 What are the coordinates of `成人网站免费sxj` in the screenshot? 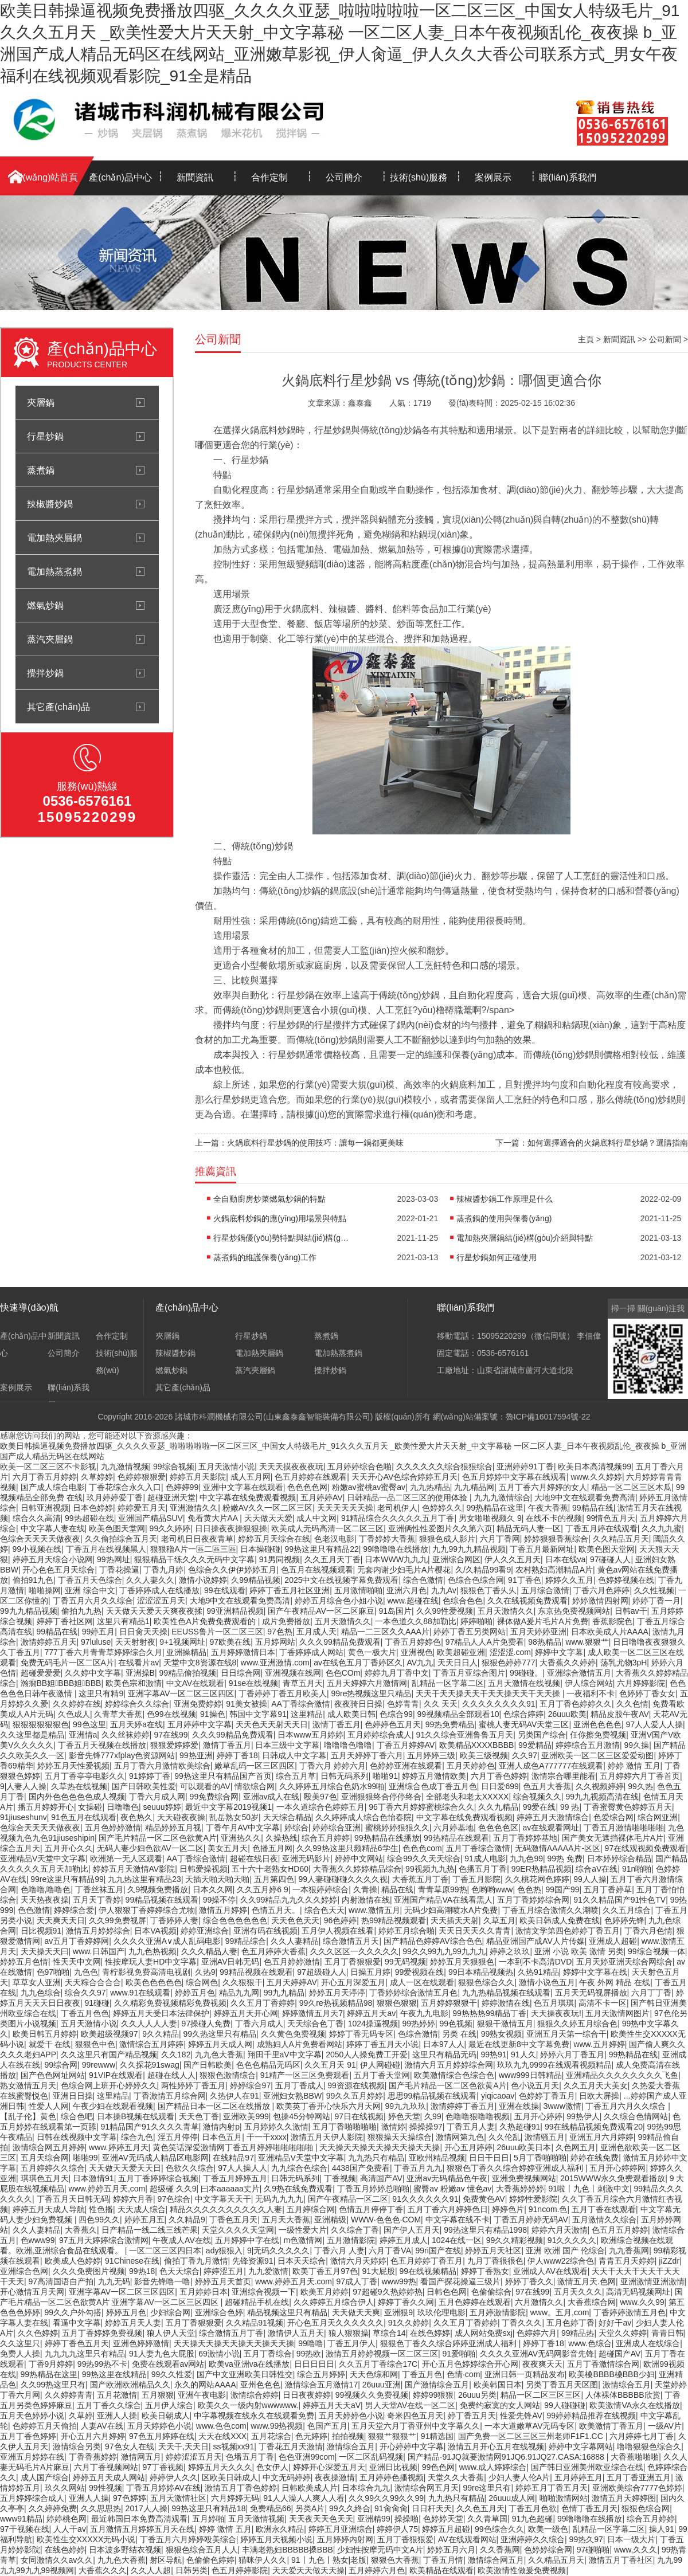 It's located at (484, 2333).